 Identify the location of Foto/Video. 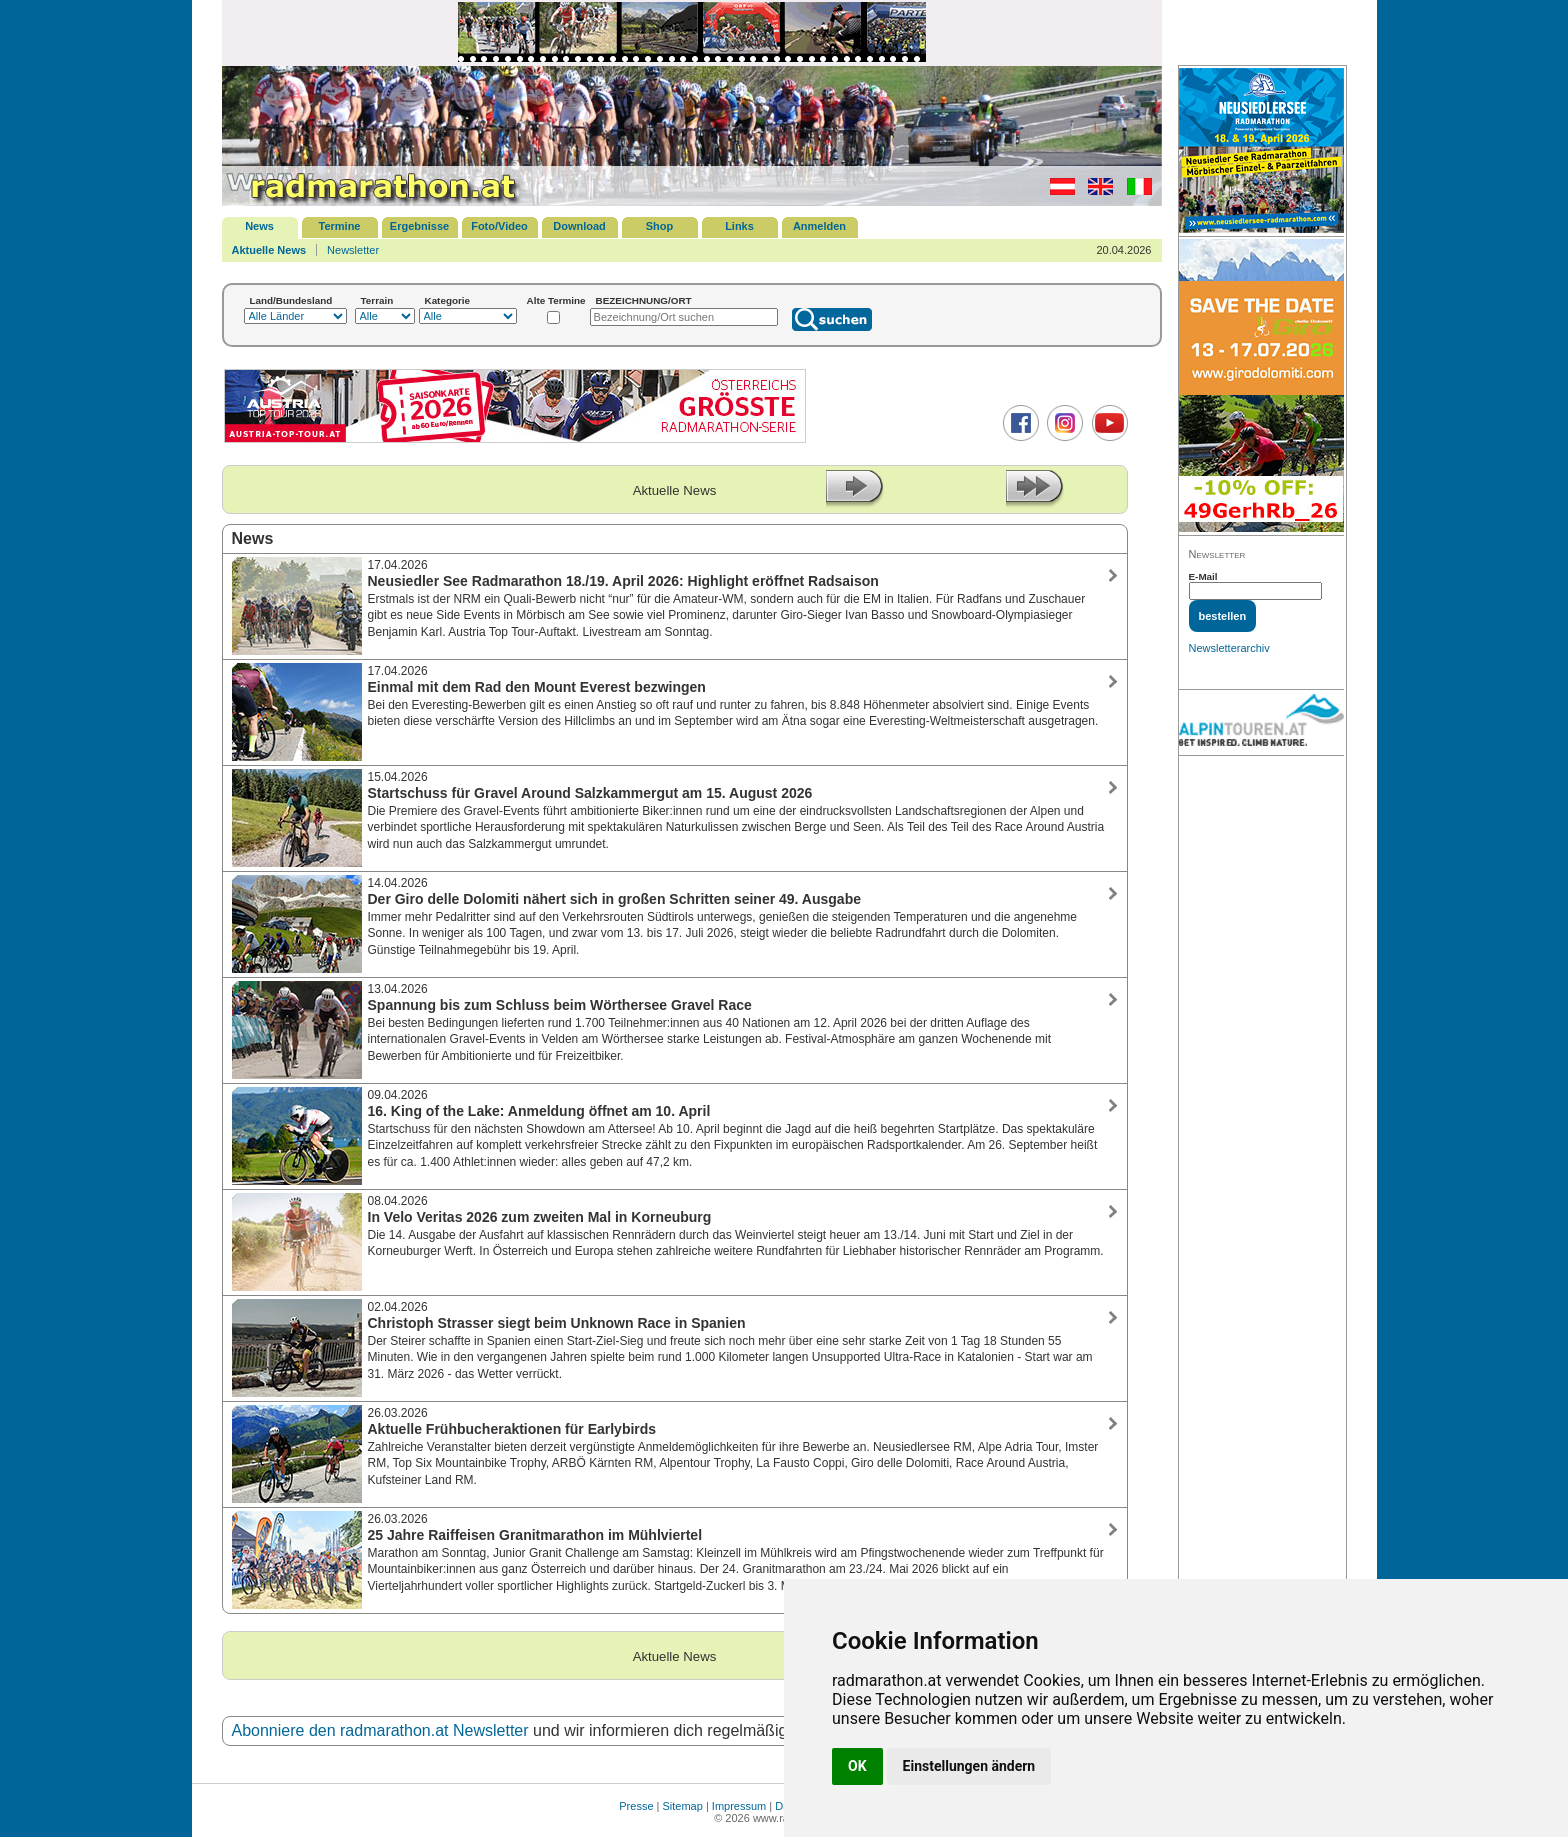
(499, 226).